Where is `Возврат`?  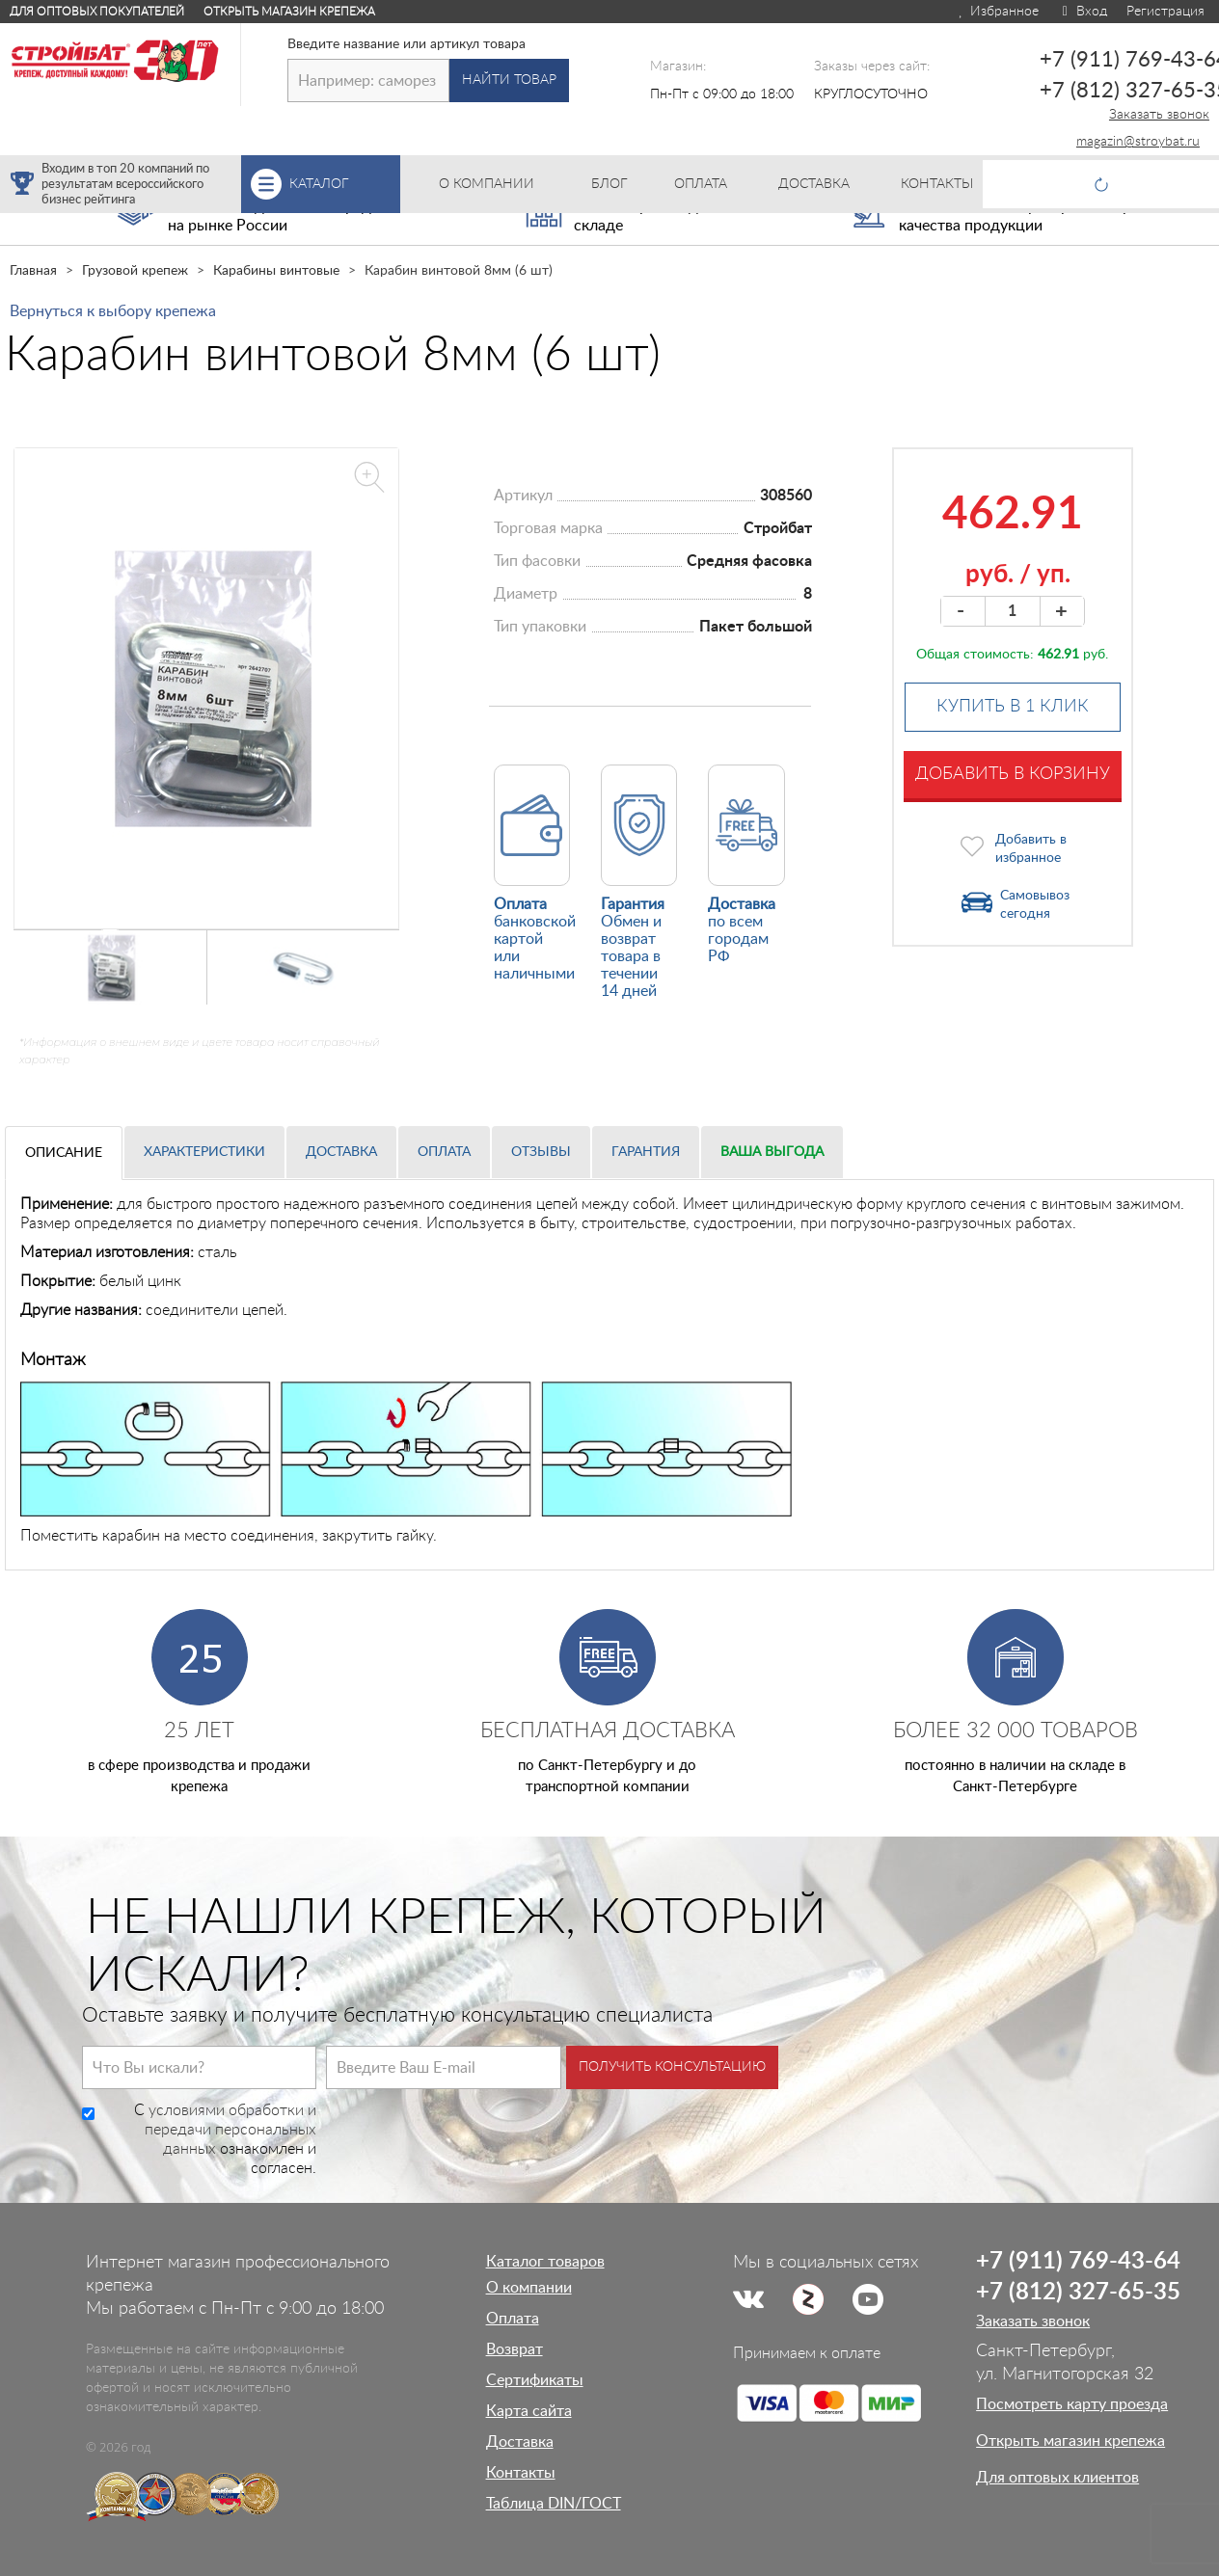
Возврат is located at coordinates (514, 2349).